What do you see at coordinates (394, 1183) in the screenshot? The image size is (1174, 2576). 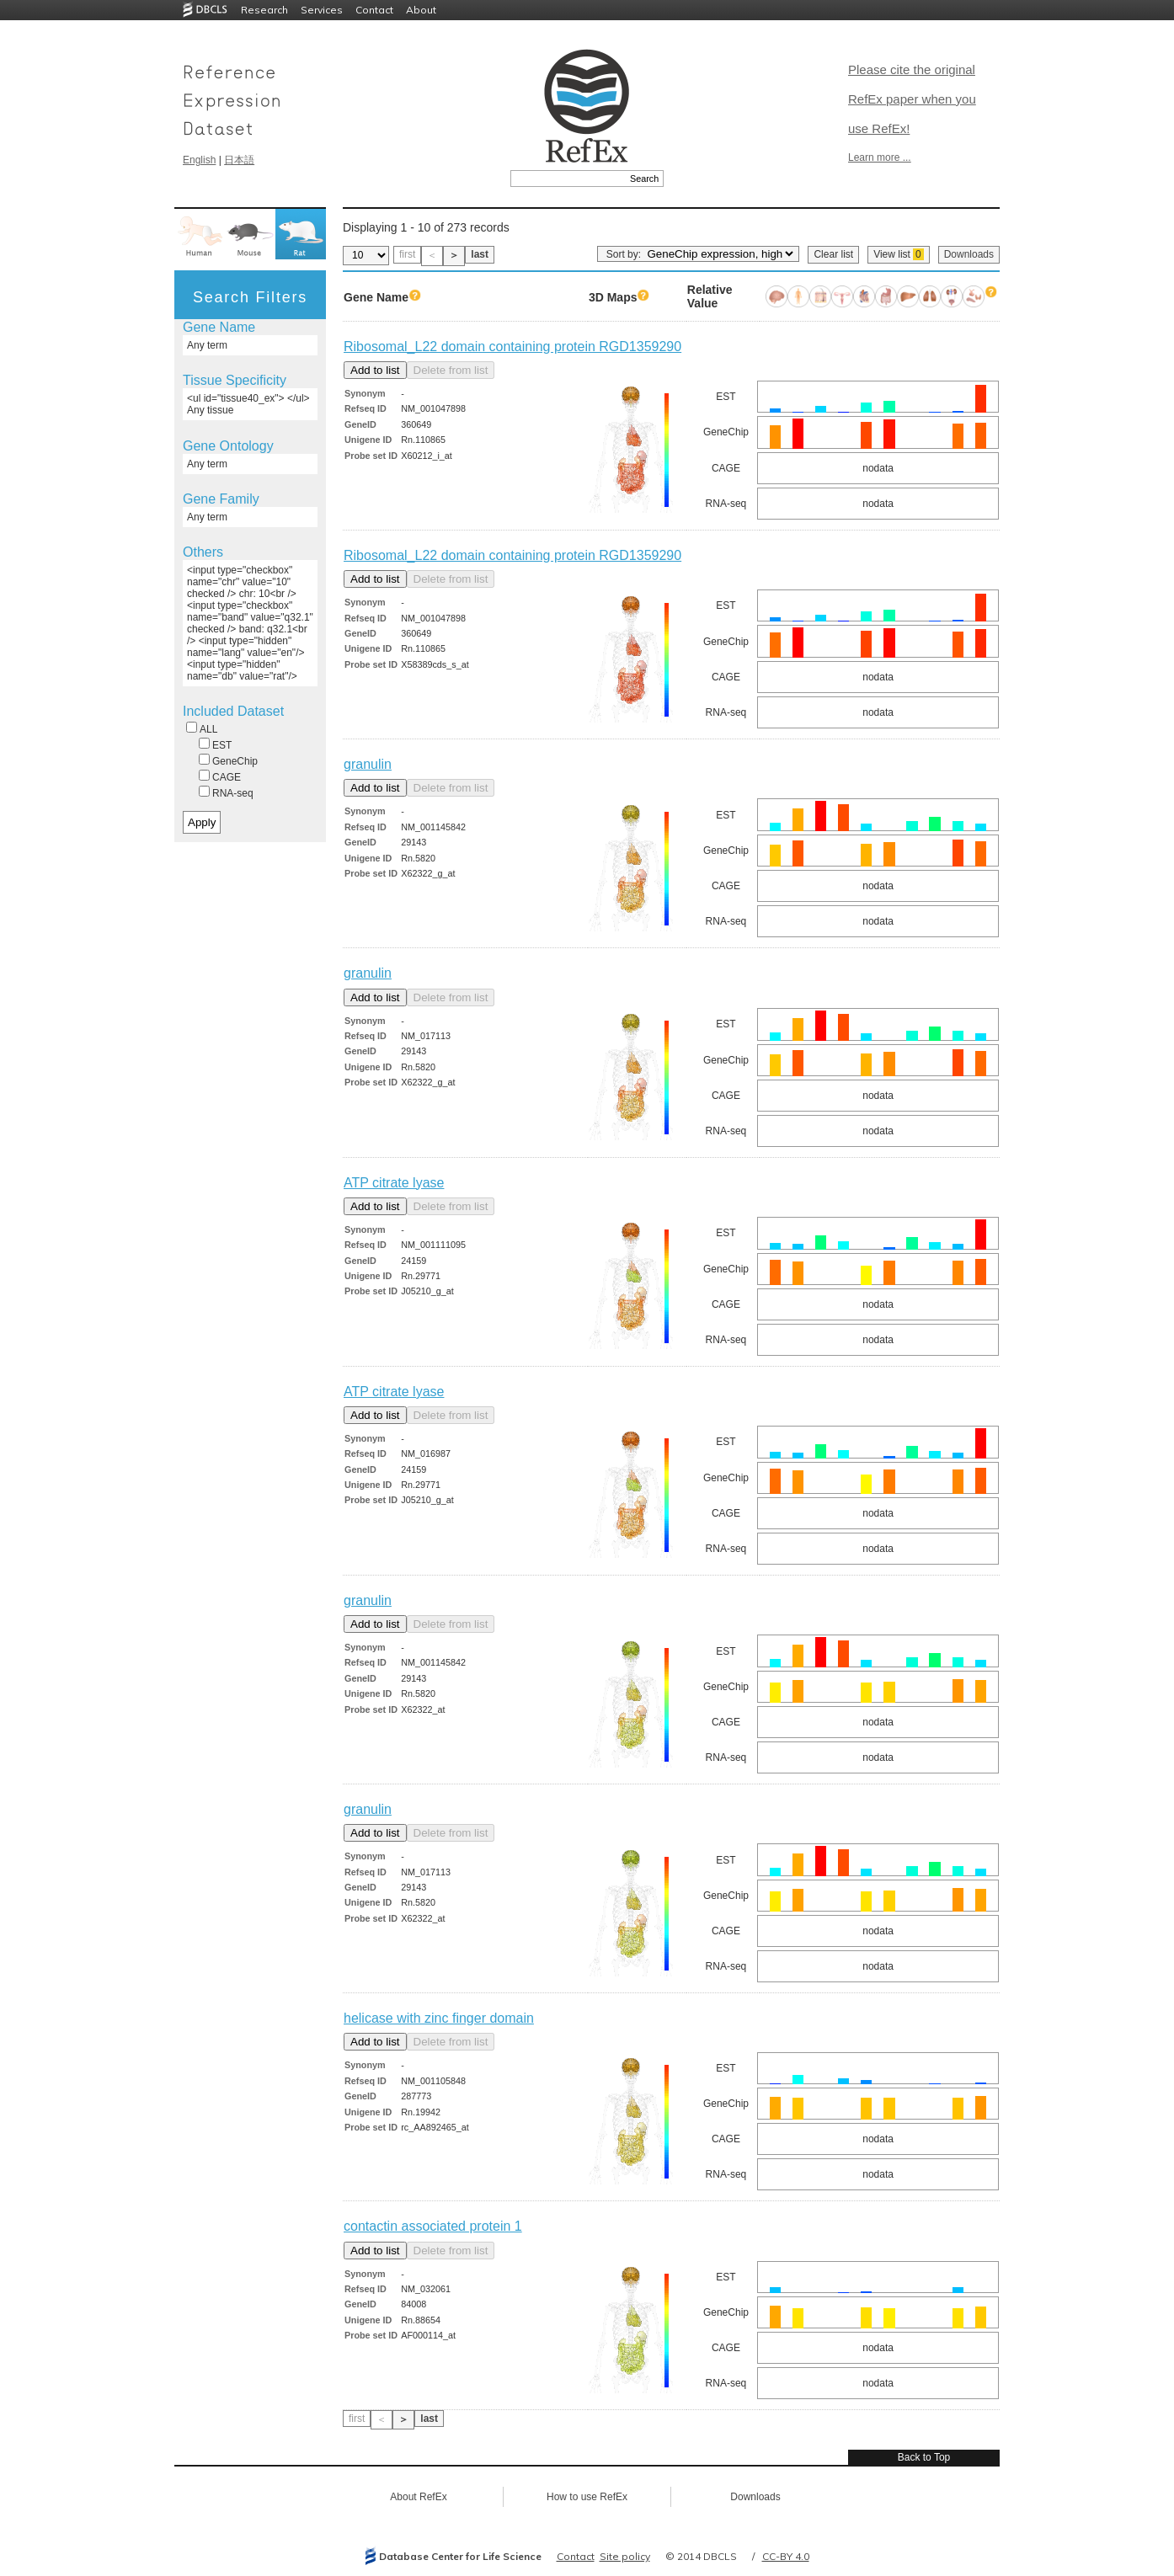 I see `ATP citrate lyase` at bounding box center [394, 1183].